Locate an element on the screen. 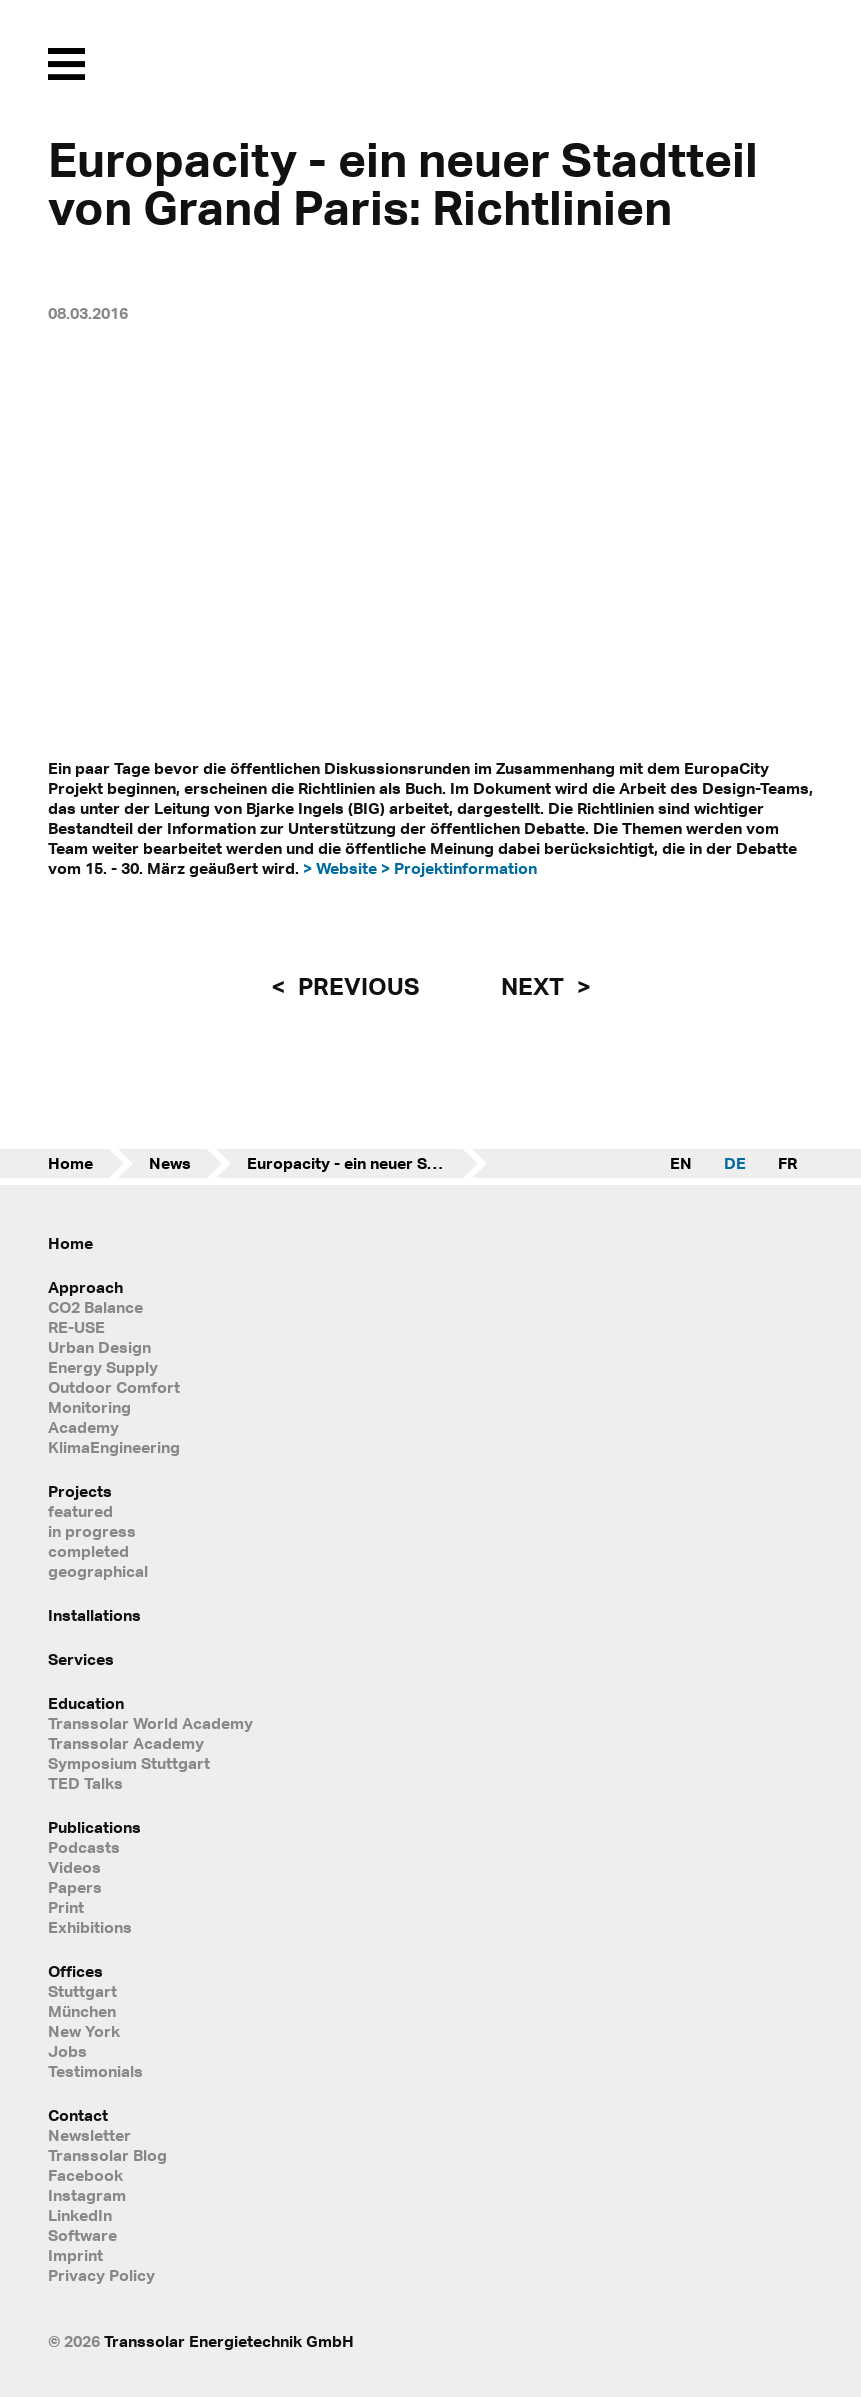 This screenshot has height=2397, width=861. News is located at coordinates (170, 1163).